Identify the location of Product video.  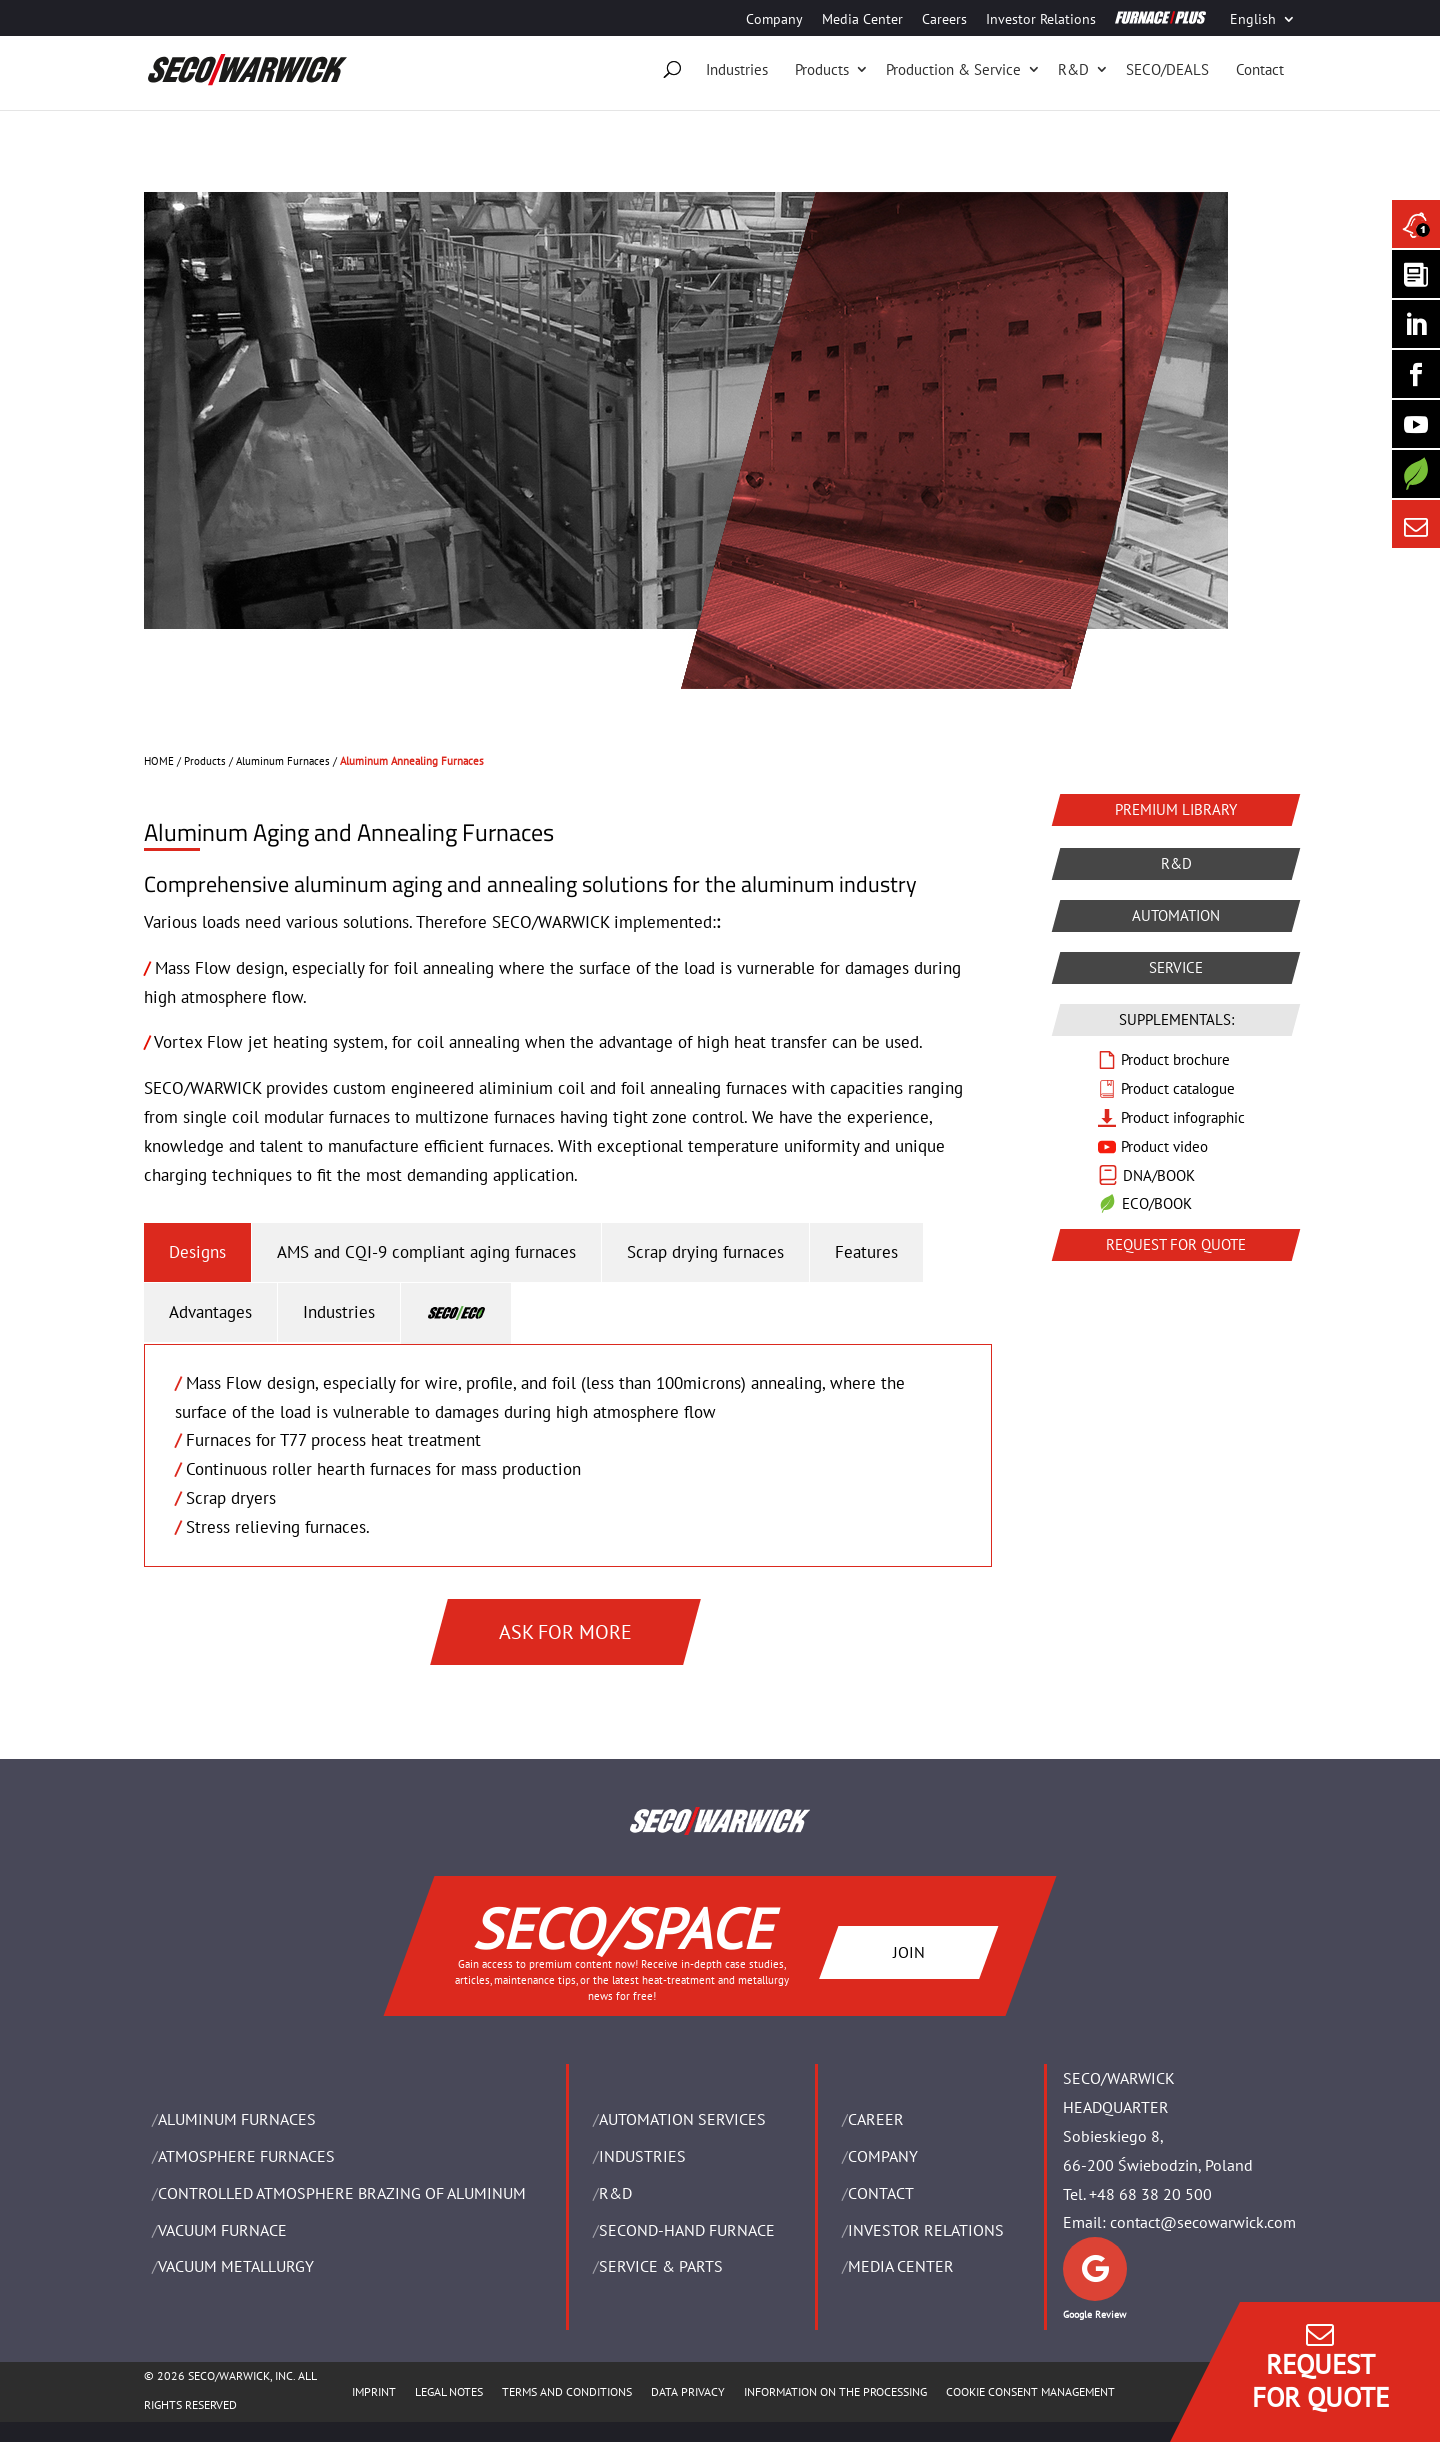
(1164, 1146).